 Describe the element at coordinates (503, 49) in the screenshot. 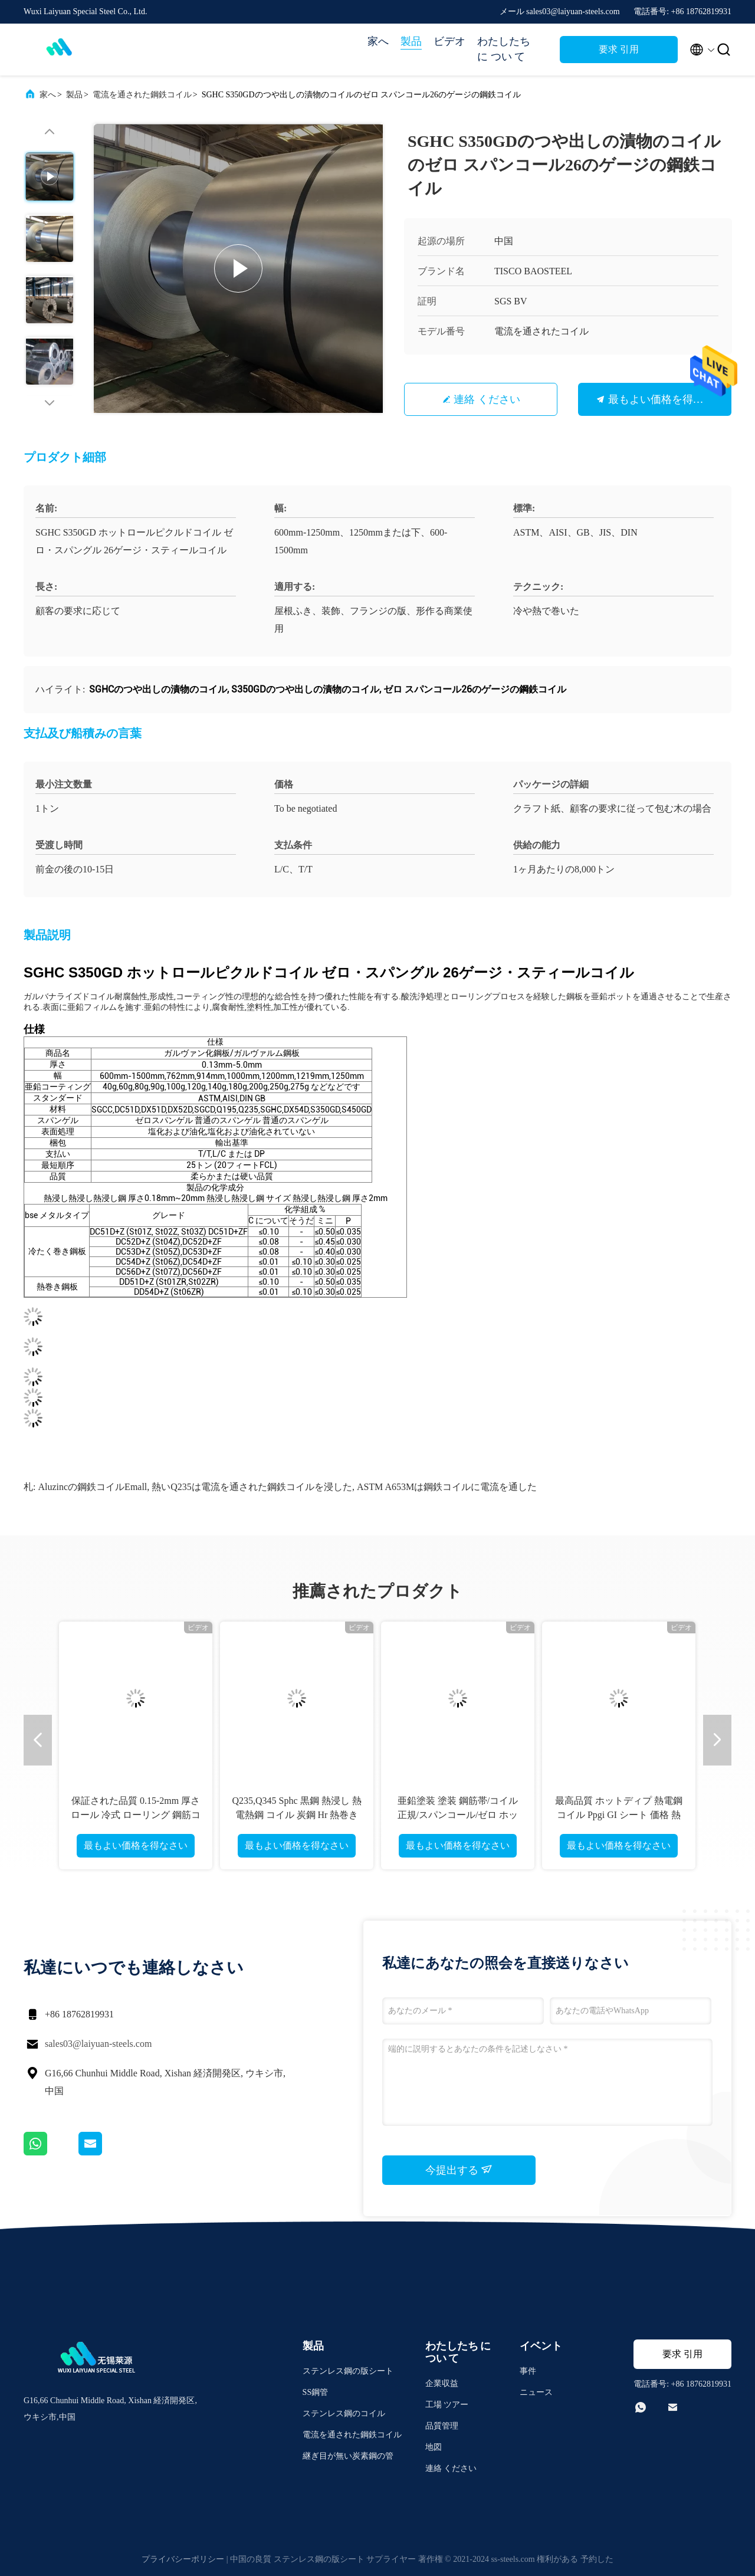

I see `わたしたち に つい て` at that location.